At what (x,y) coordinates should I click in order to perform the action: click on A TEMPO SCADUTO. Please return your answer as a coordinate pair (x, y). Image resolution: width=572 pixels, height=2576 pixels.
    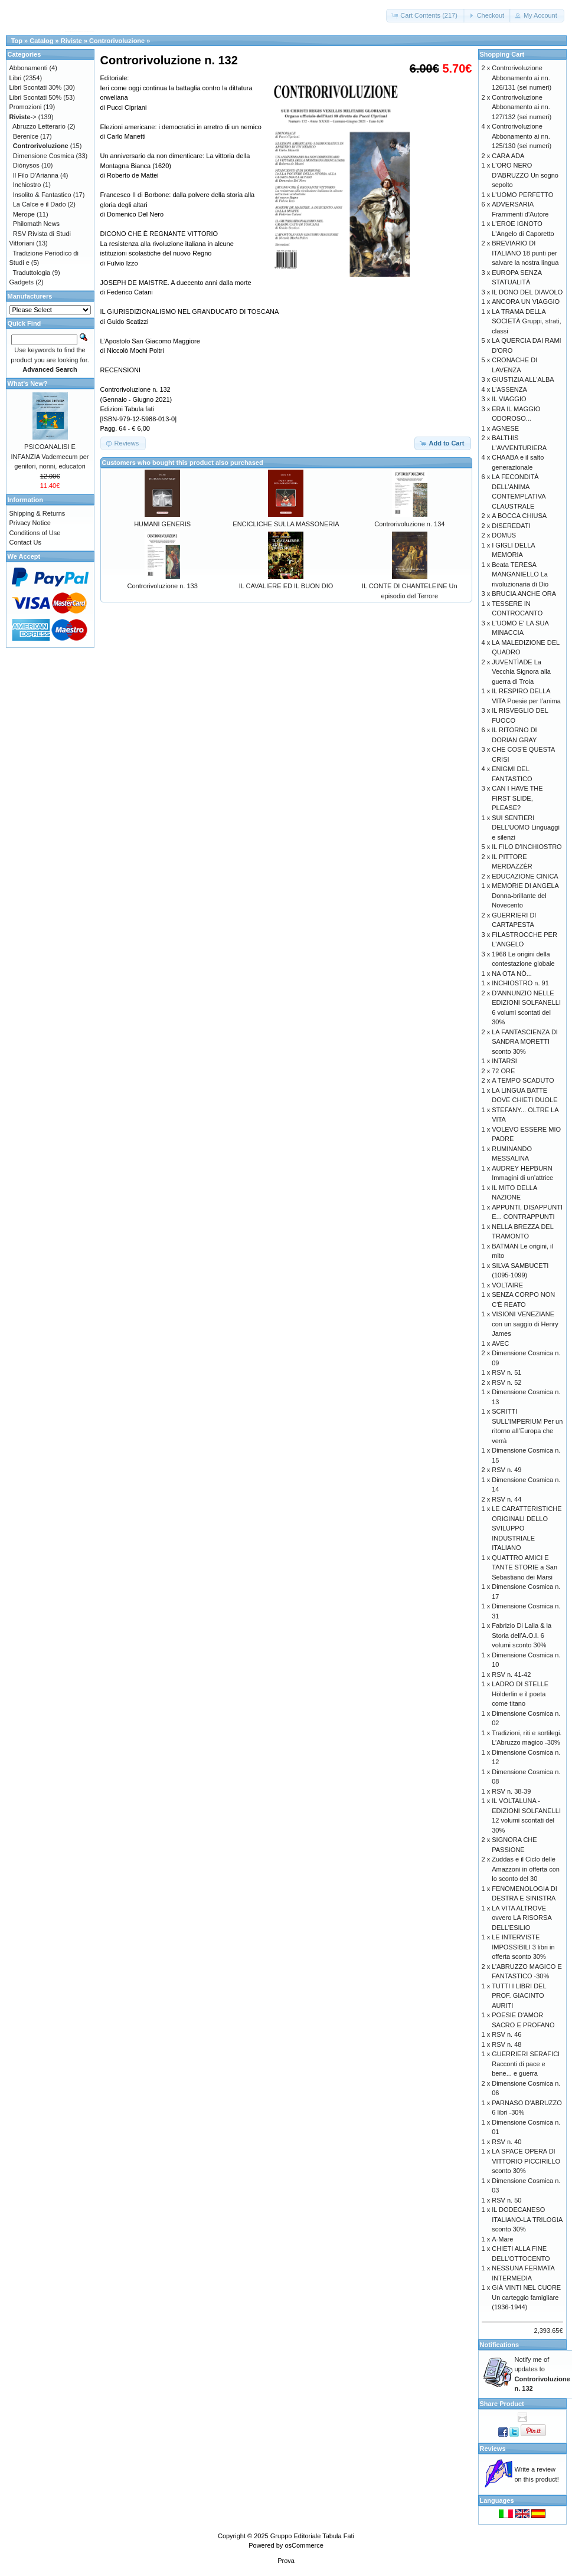
    Looking at the image, I should click on (523, 1080).